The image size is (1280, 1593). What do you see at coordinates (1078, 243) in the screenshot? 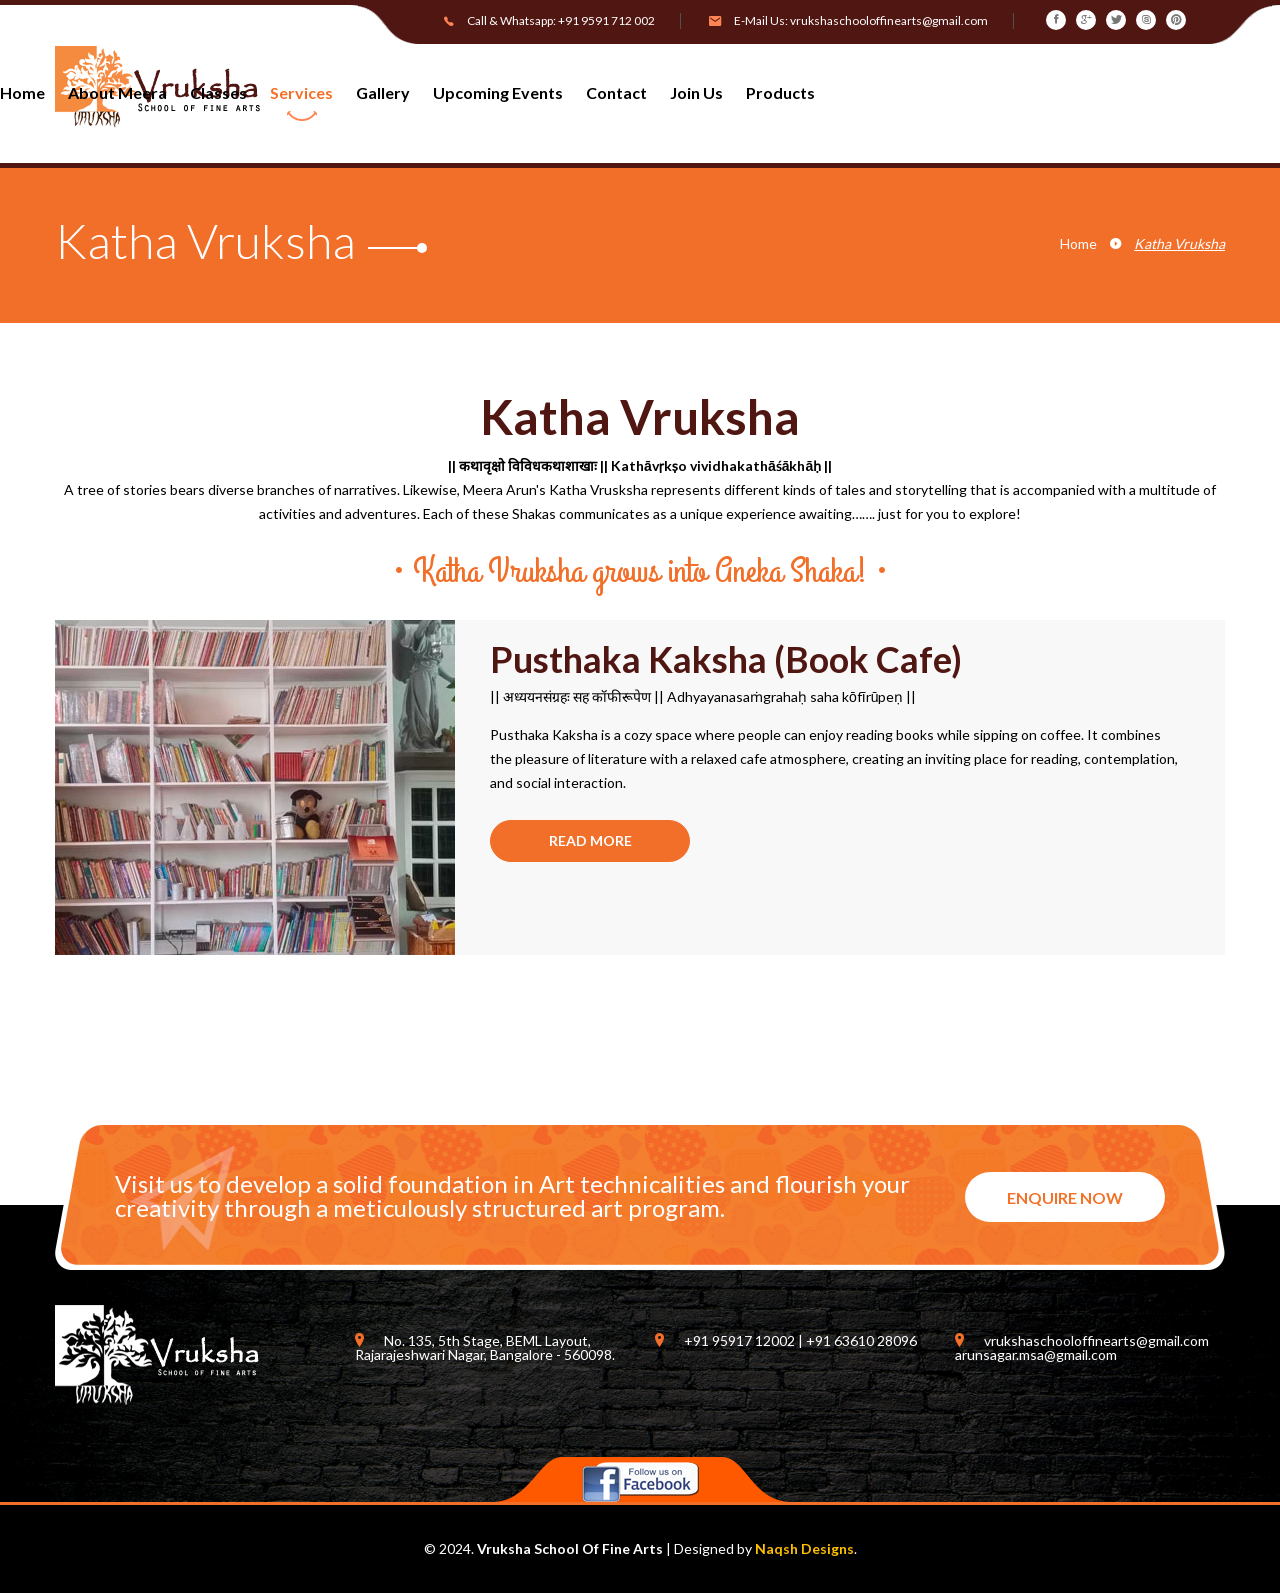
I see `Home` at bounding box center [1078, 243].